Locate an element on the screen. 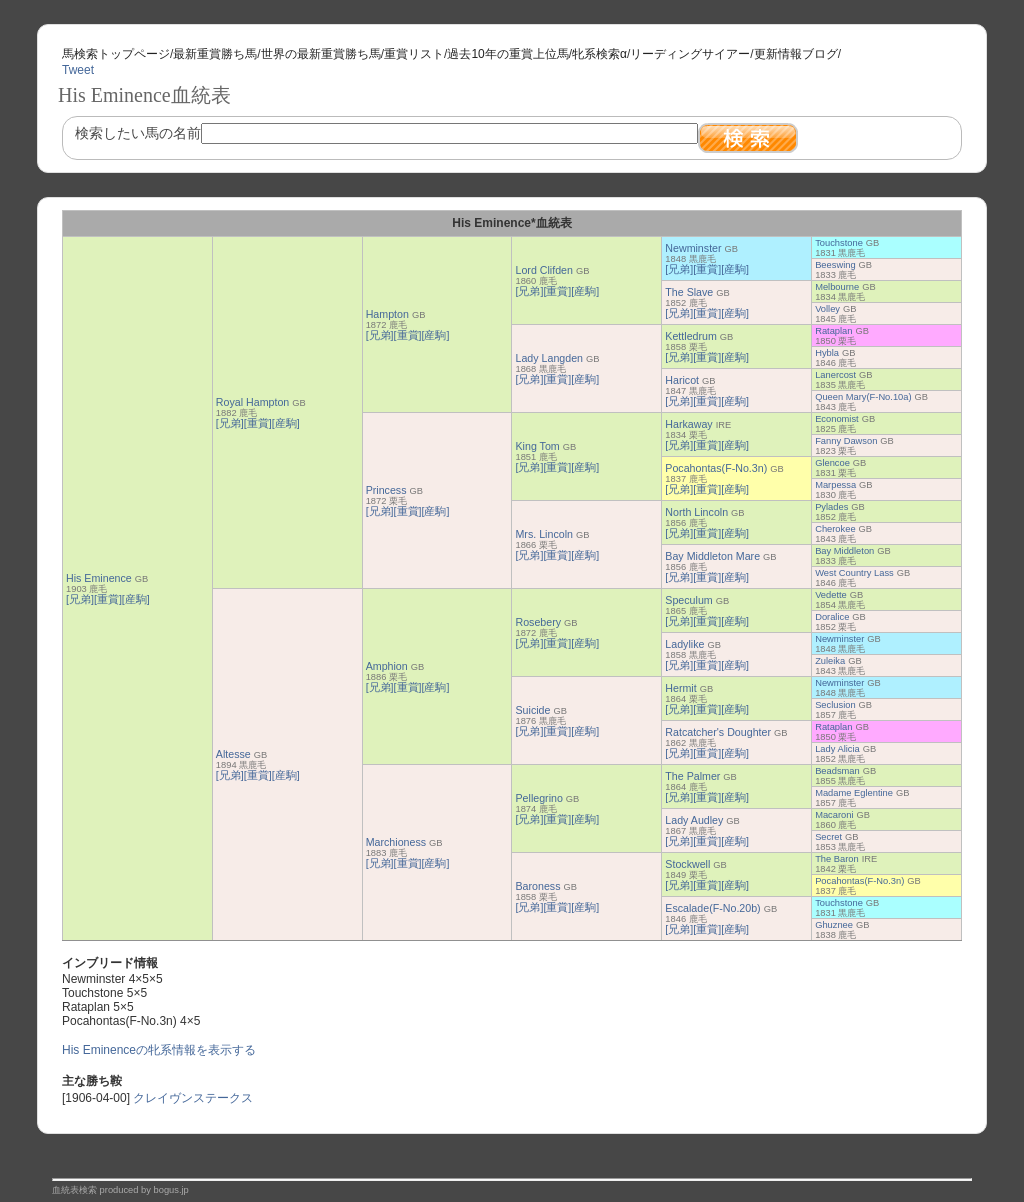  The Baron is located at coordinates (837, 859).